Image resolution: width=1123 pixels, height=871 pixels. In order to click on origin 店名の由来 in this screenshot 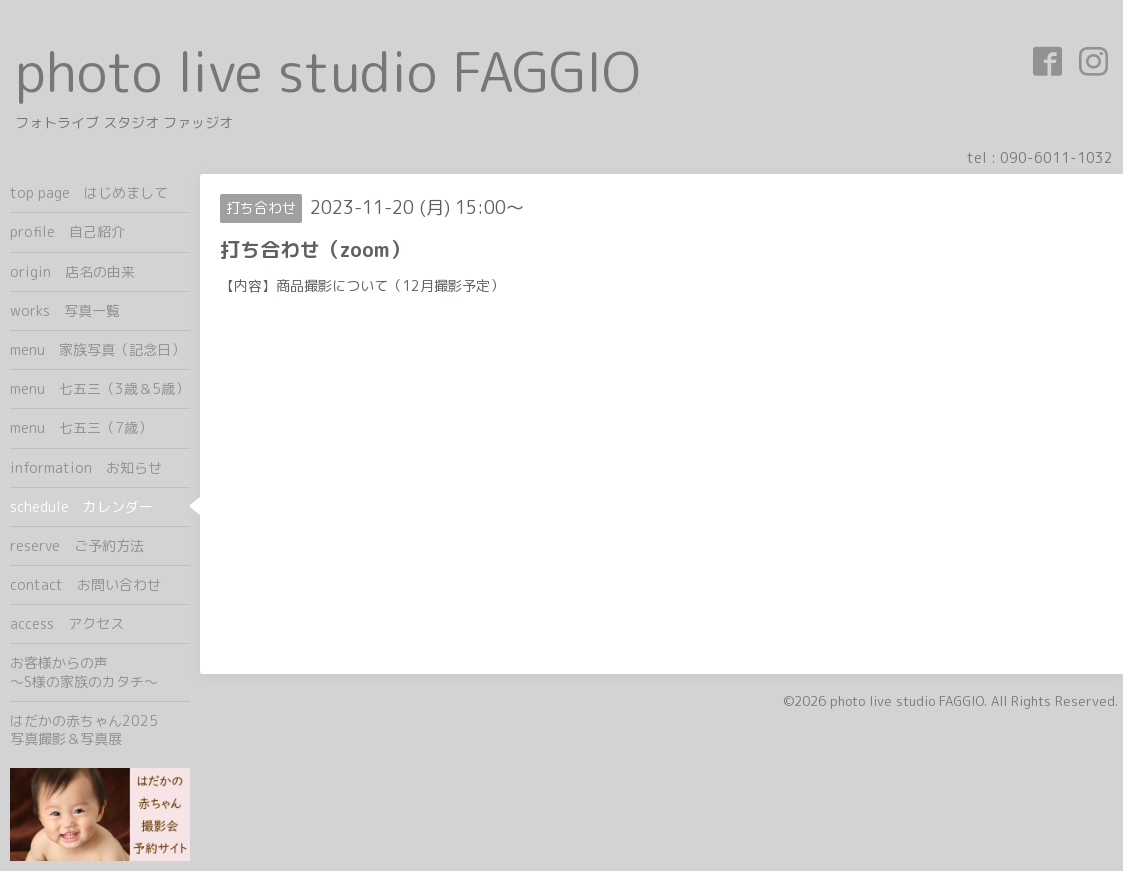, I will do `click(72, 271)`.